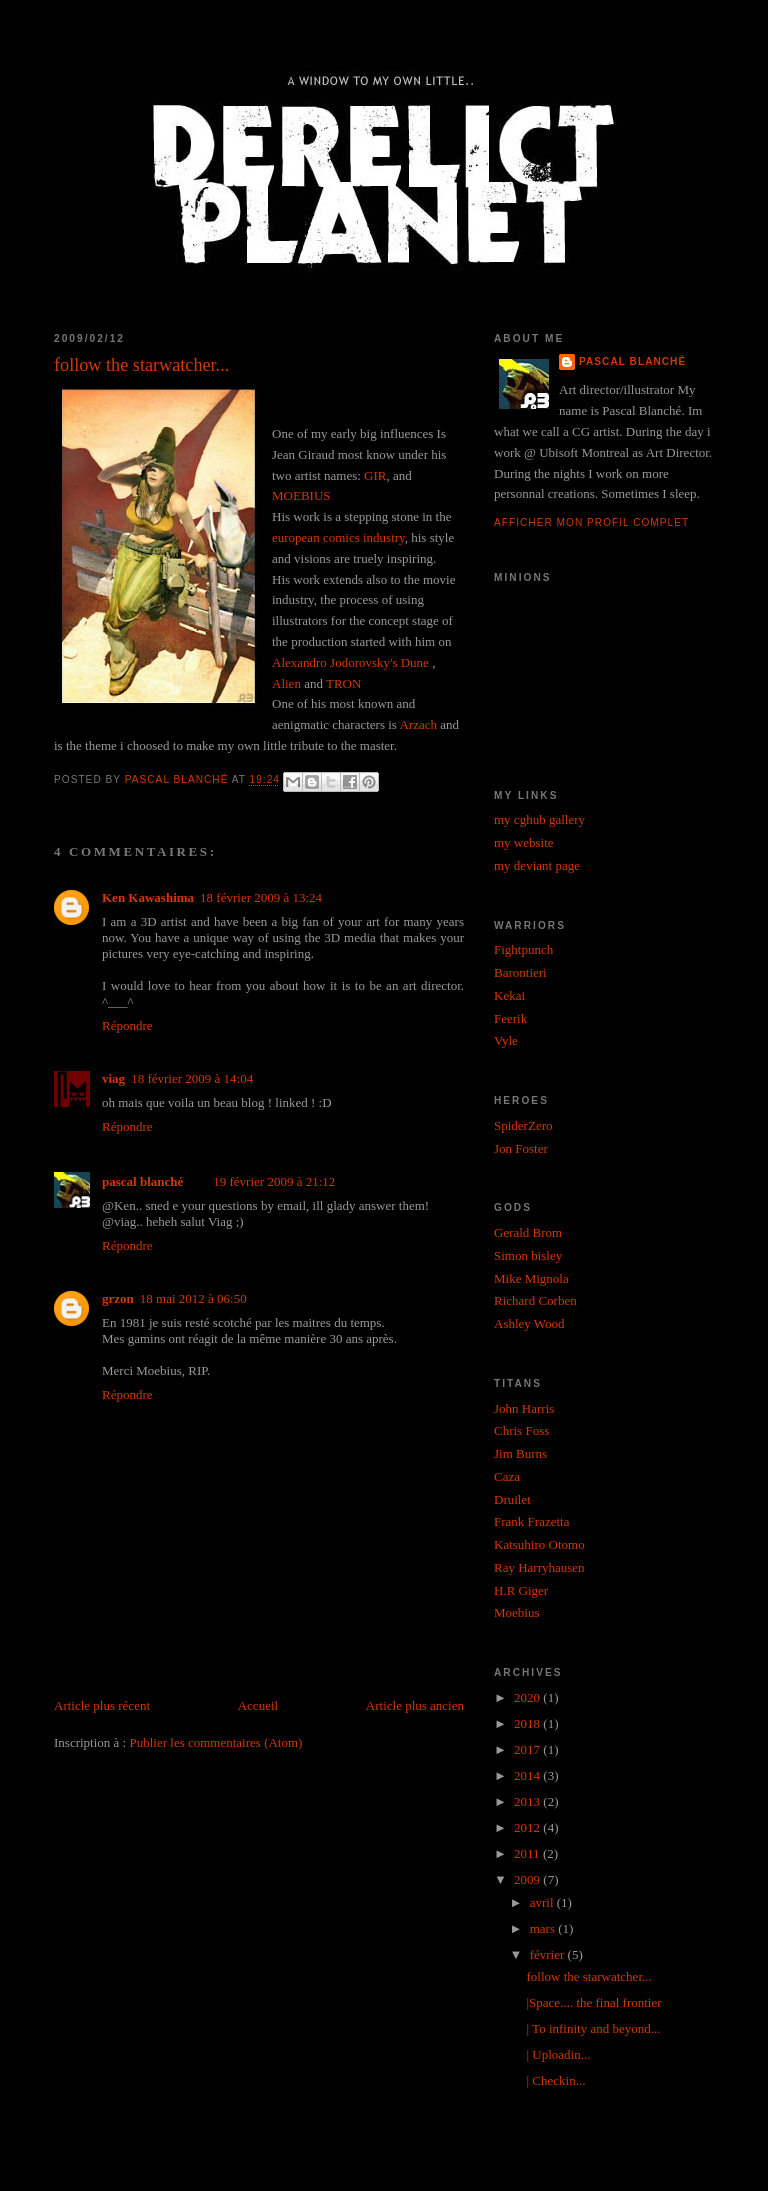  What do you see at coordinates (415, 1705) in the screenshot?
I see `Article plus ancien` at bounding box center [415, 1705].